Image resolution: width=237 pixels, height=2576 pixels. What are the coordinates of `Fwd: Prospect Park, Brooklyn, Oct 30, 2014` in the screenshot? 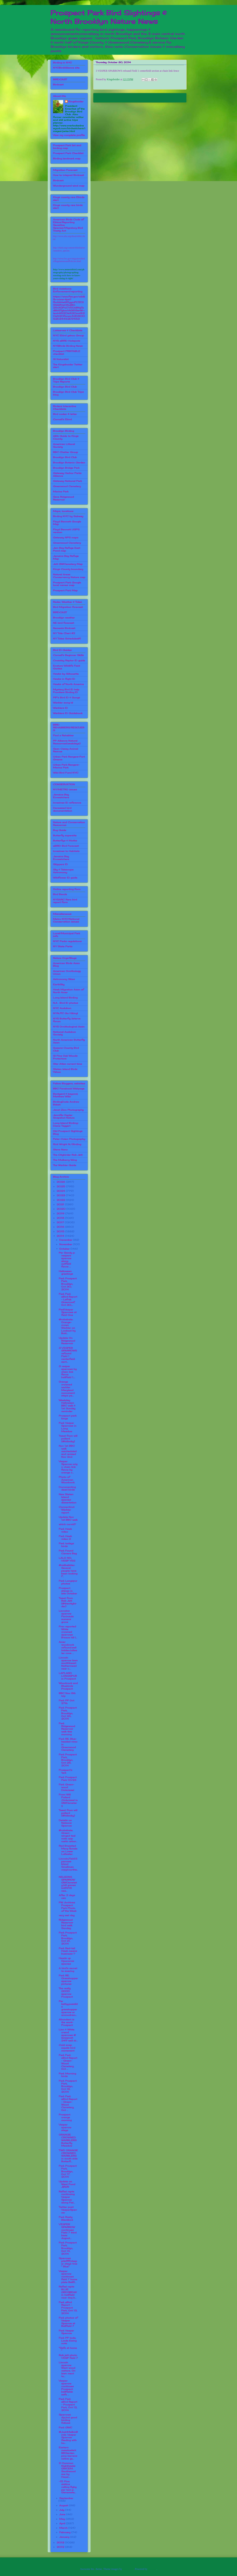 It's located at (68, 1284).